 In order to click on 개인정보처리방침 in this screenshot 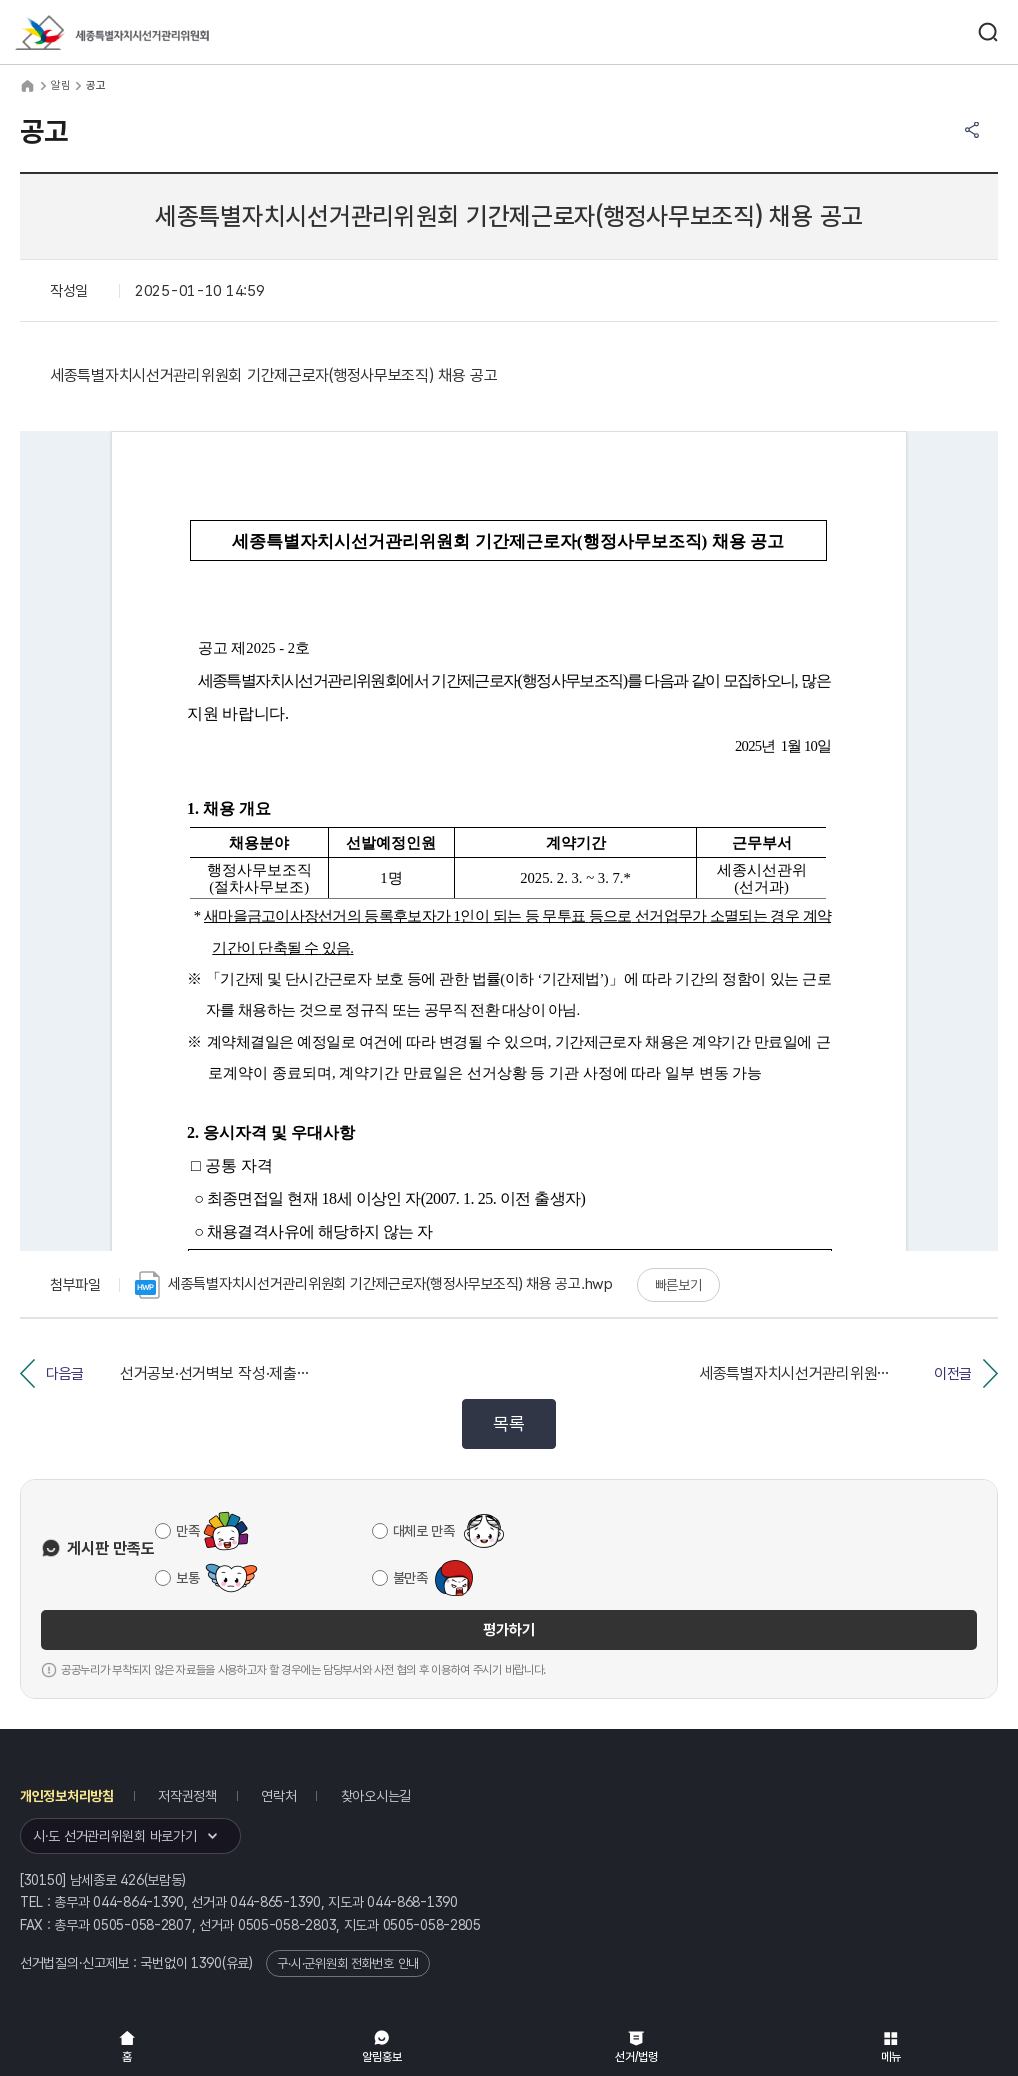, I will do `click(67, 1796)`.